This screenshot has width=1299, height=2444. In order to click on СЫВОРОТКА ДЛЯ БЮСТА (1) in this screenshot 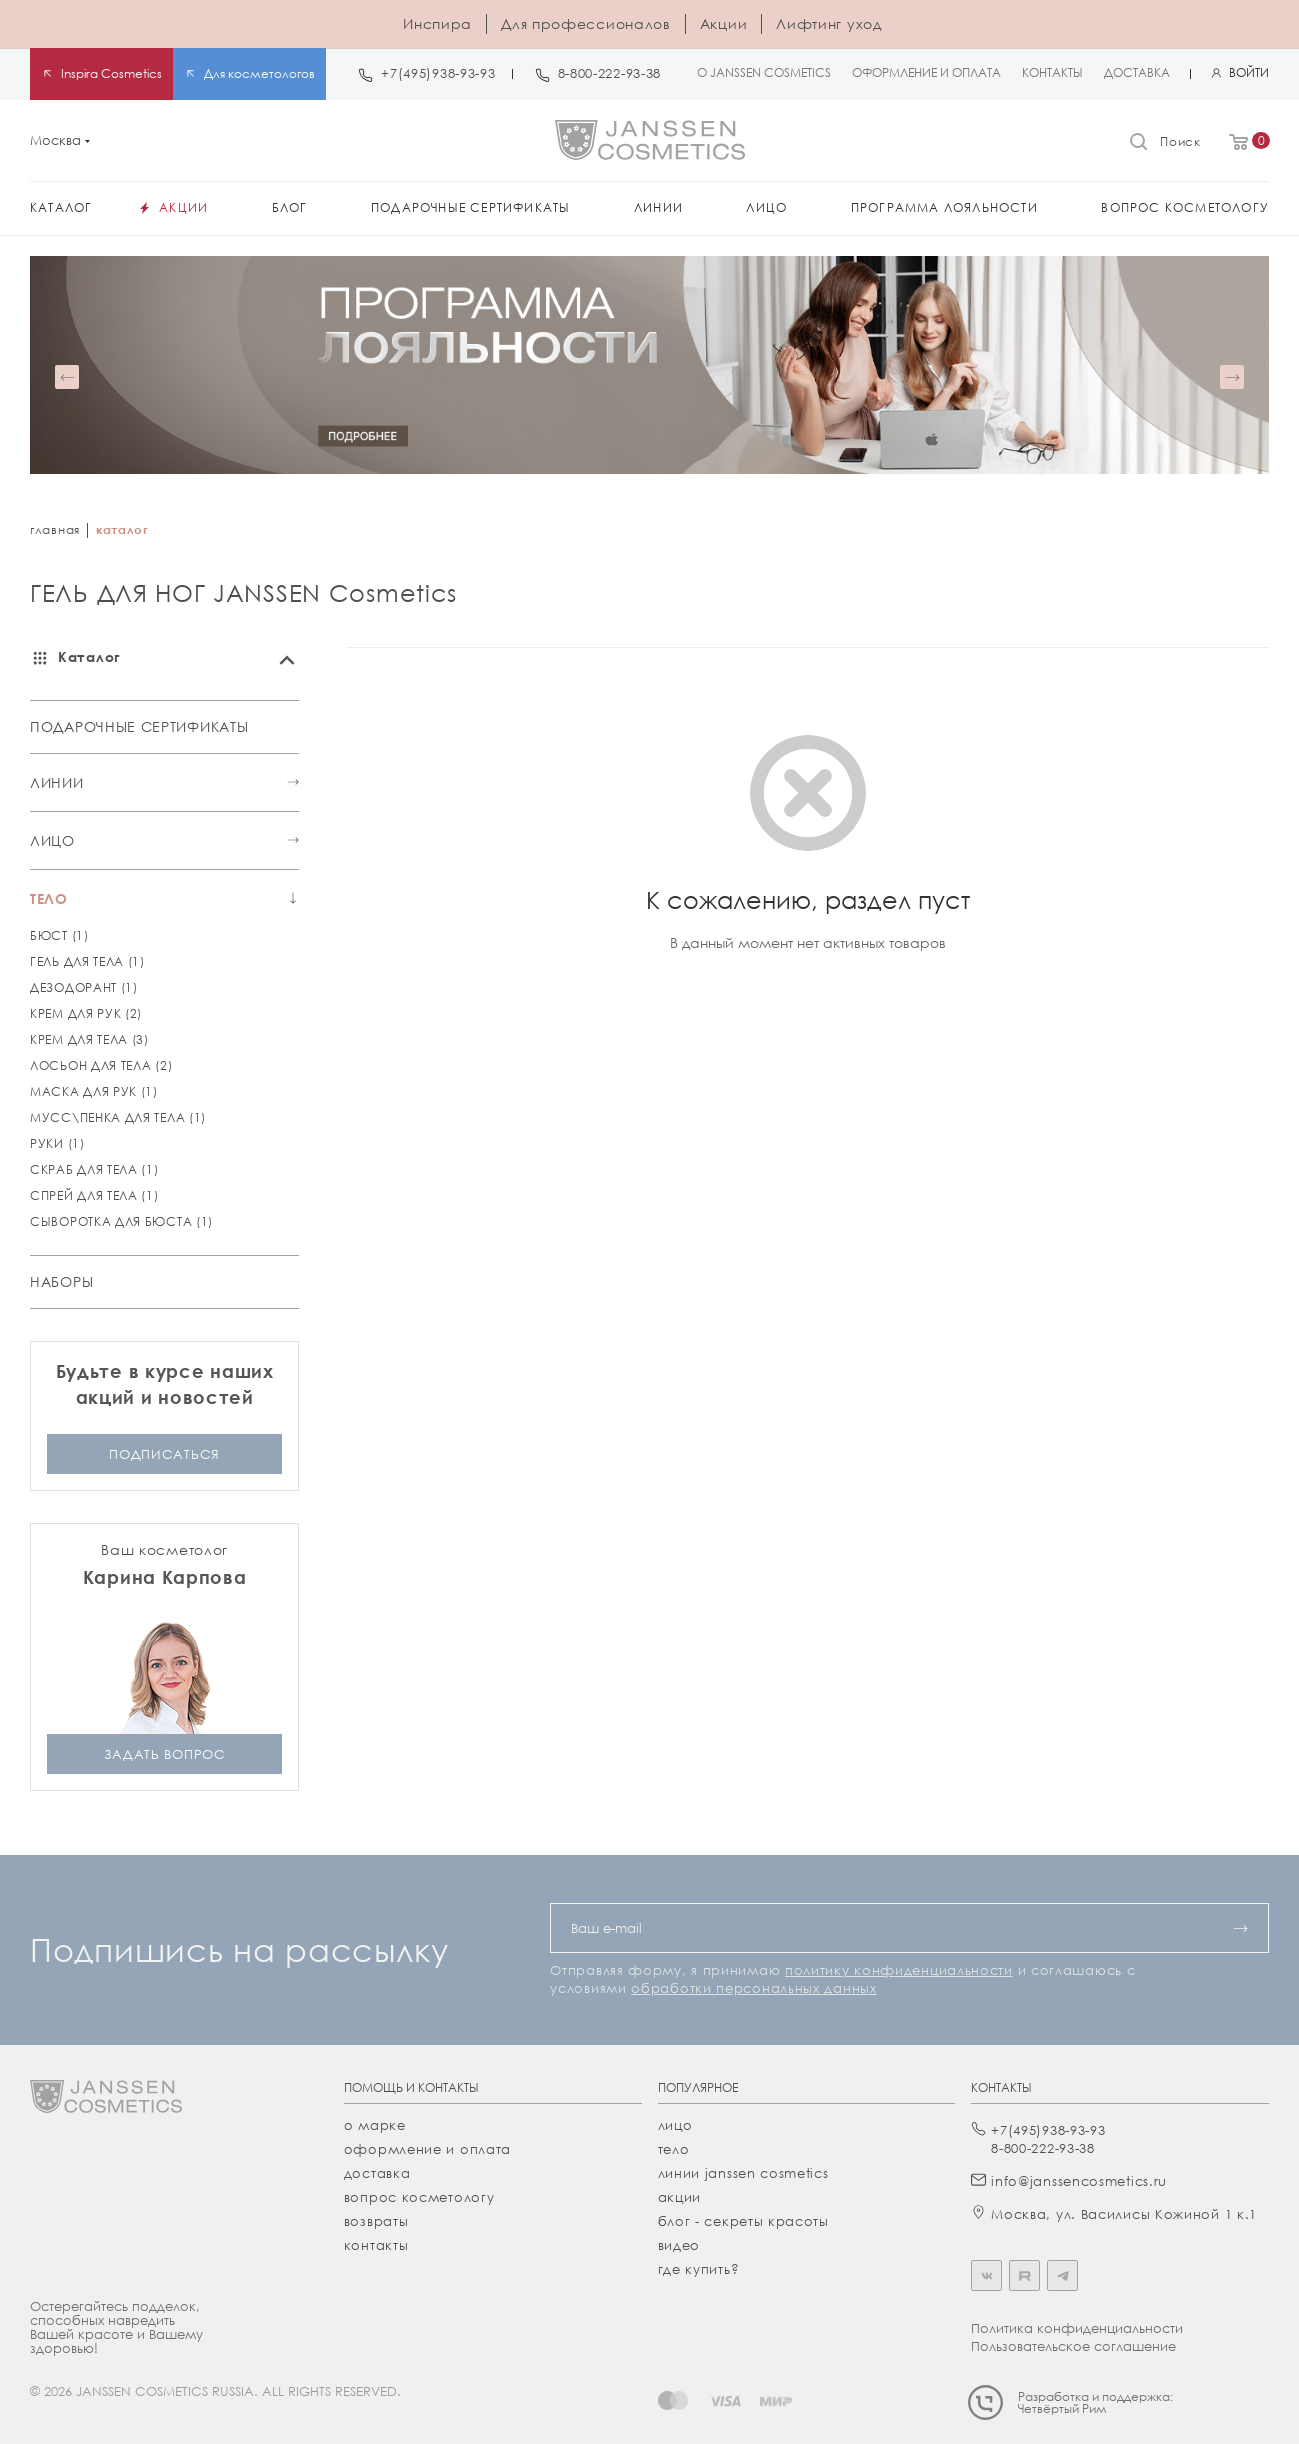, I will do `click(121, 1221)`.